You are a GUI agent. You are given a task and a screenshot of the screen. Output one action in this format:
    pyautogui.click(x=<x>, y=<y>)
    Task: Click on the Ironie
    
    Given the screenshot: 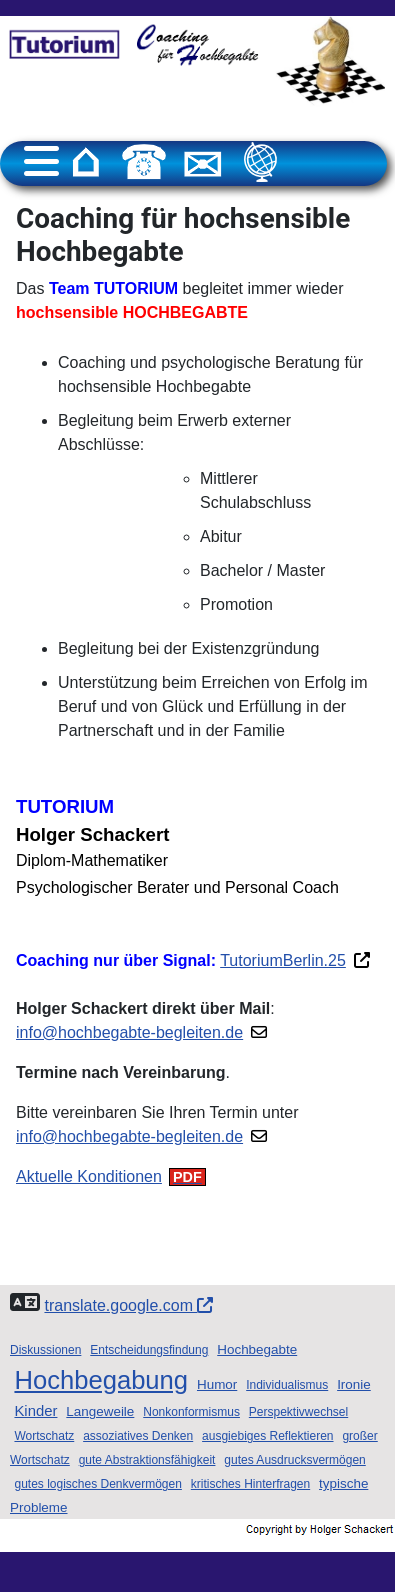 What is the action you would take?
    pyautogui.click(x=354, y=1384)
    